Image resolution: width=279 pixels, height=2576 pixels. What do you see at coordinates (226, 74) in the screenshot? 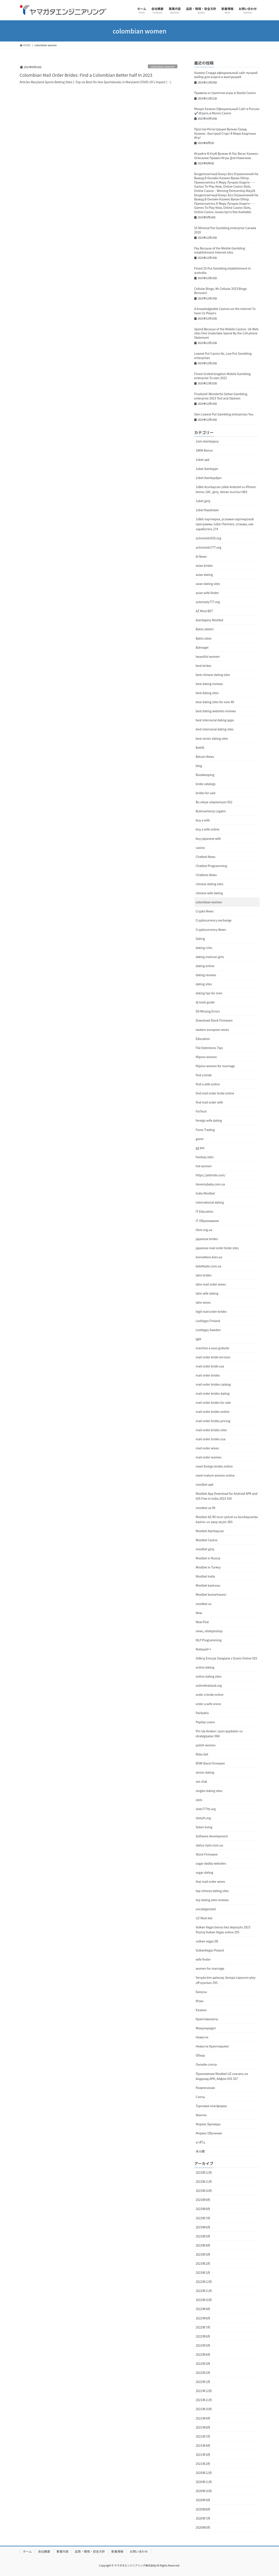
I see `Казино Старда официальный сайт лучший выбор для азарта и выигрышей` at bounding box center [226, 74].